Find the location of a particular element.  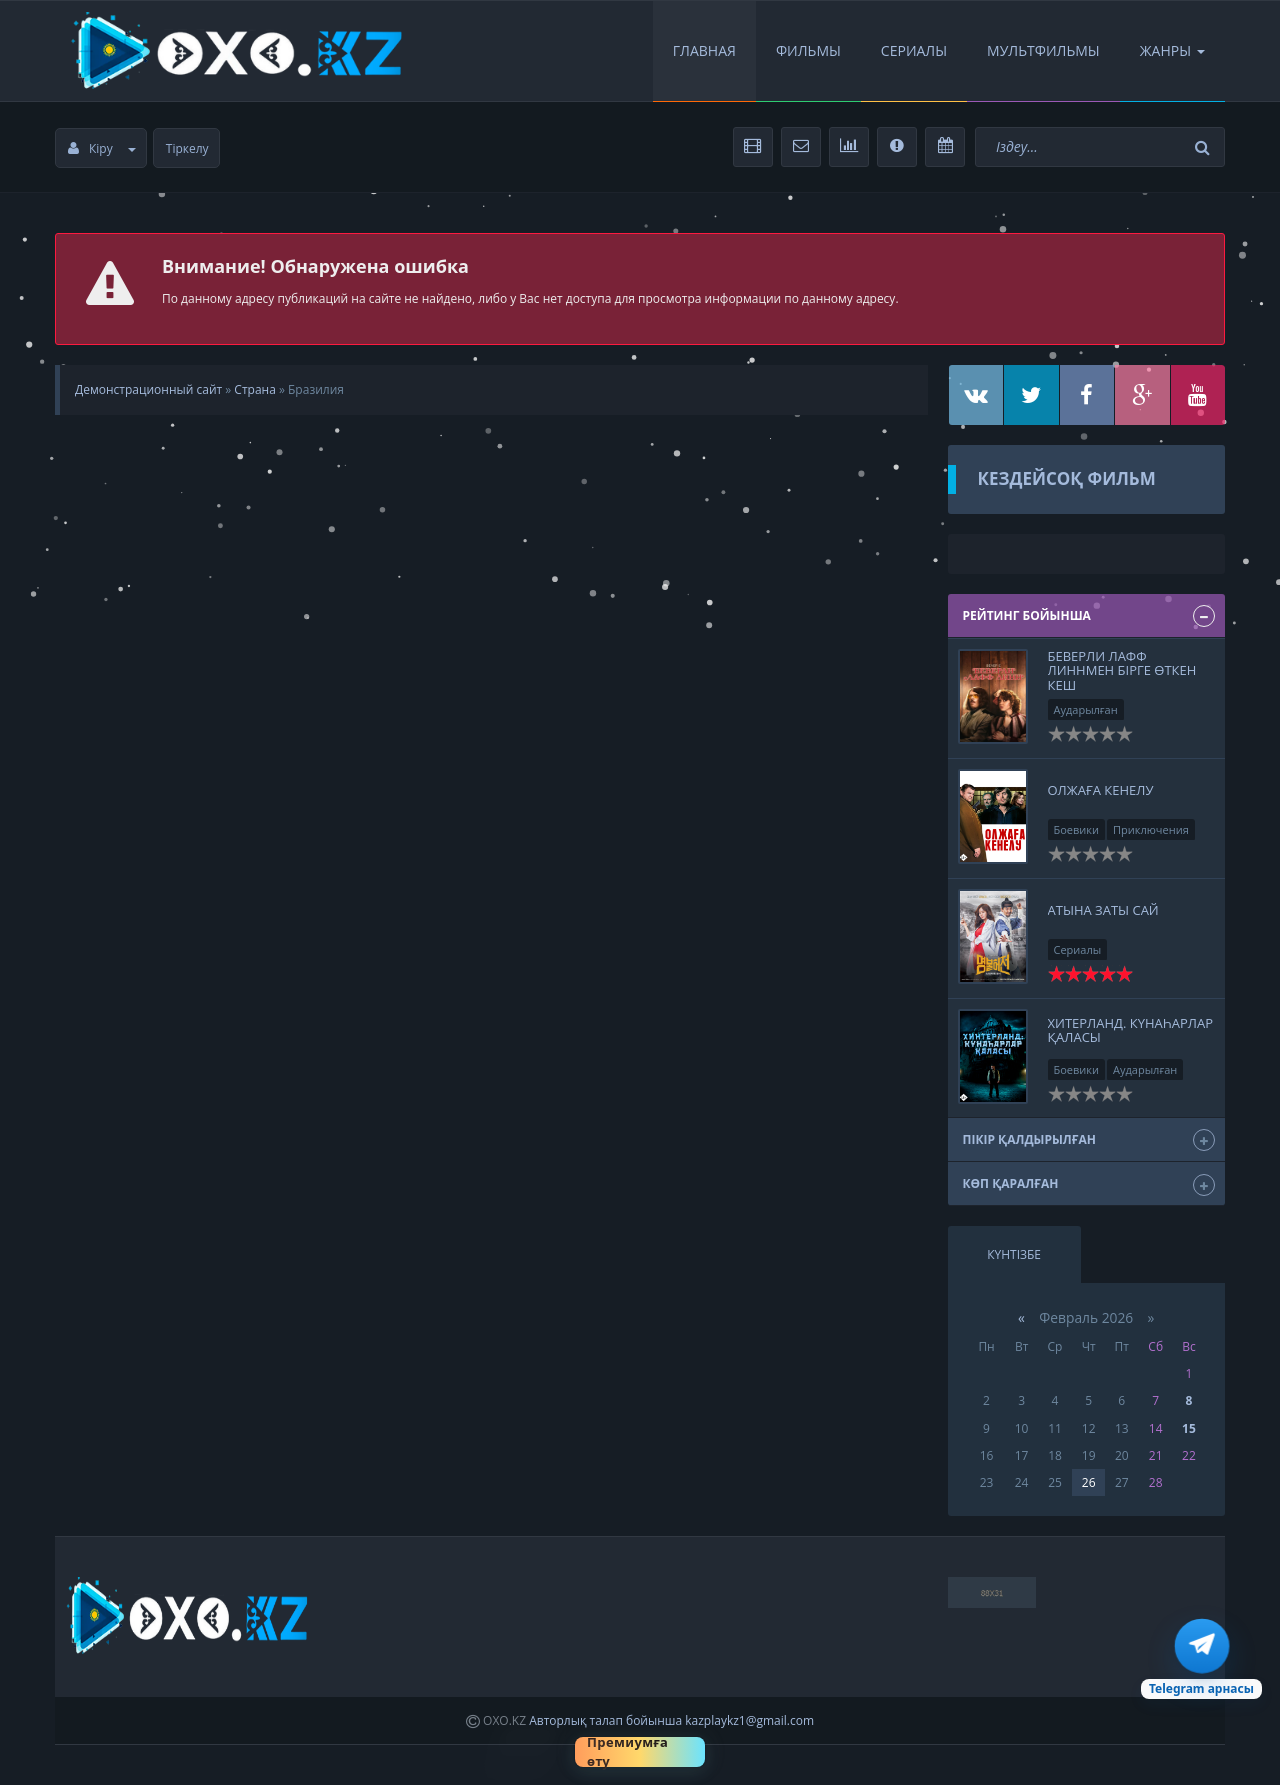

Сериалы is located at coordinates (914, 50).